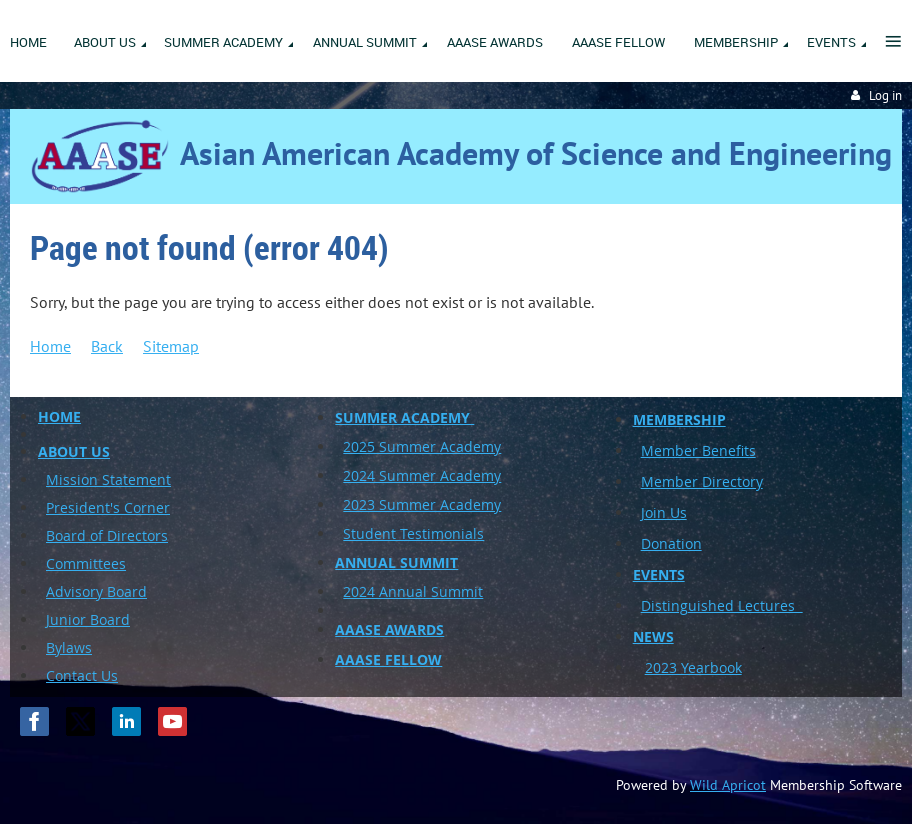  Describe the element at coordinates (728, 785) in the screenshot. I see `Wild Apricot` at that location.